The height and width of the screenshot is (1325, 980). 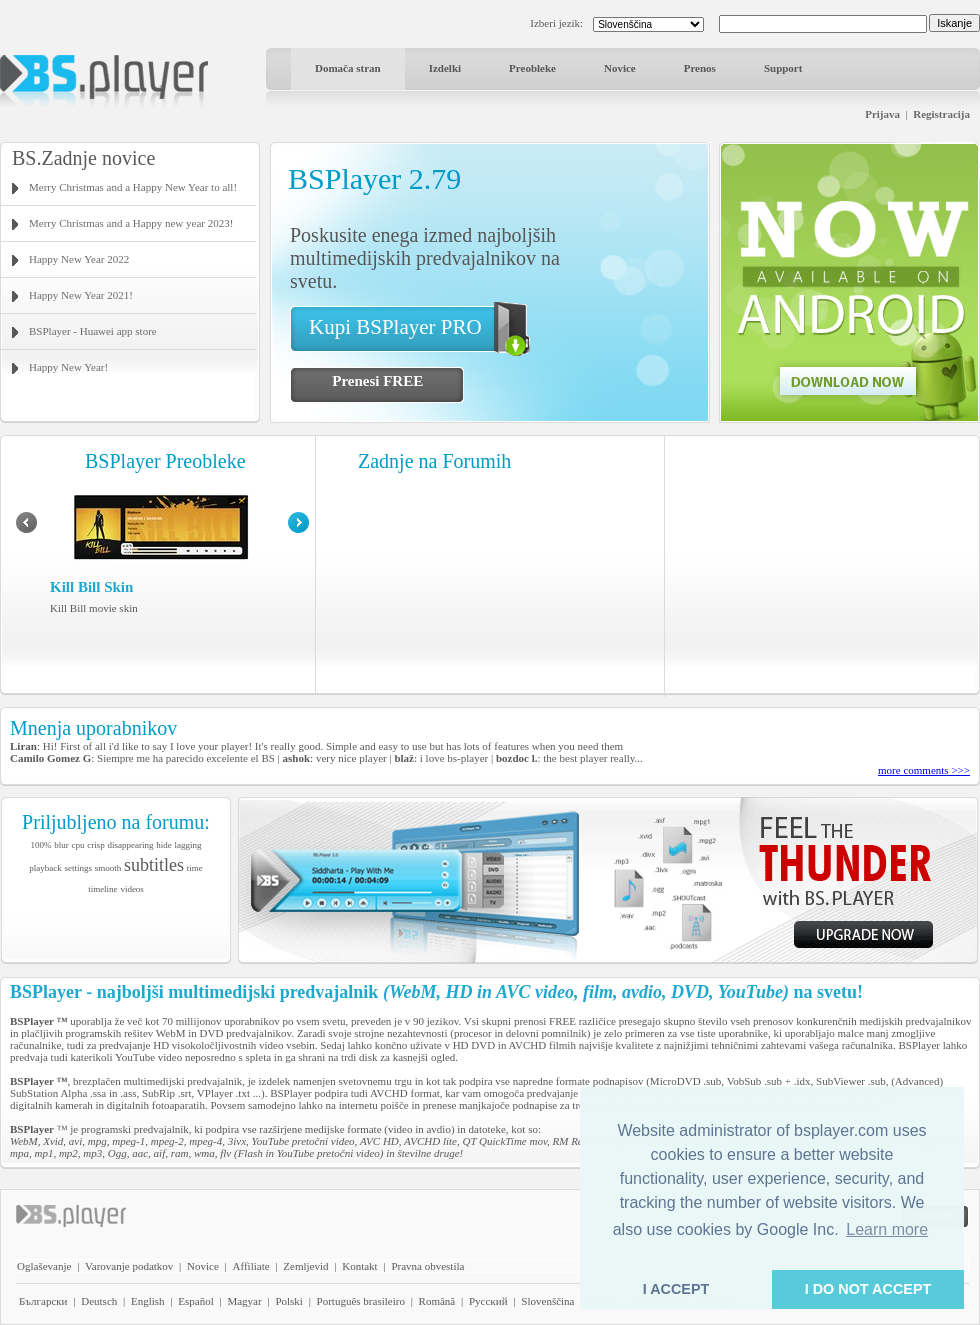 I want to click on English, so click(x=148, y=1301).